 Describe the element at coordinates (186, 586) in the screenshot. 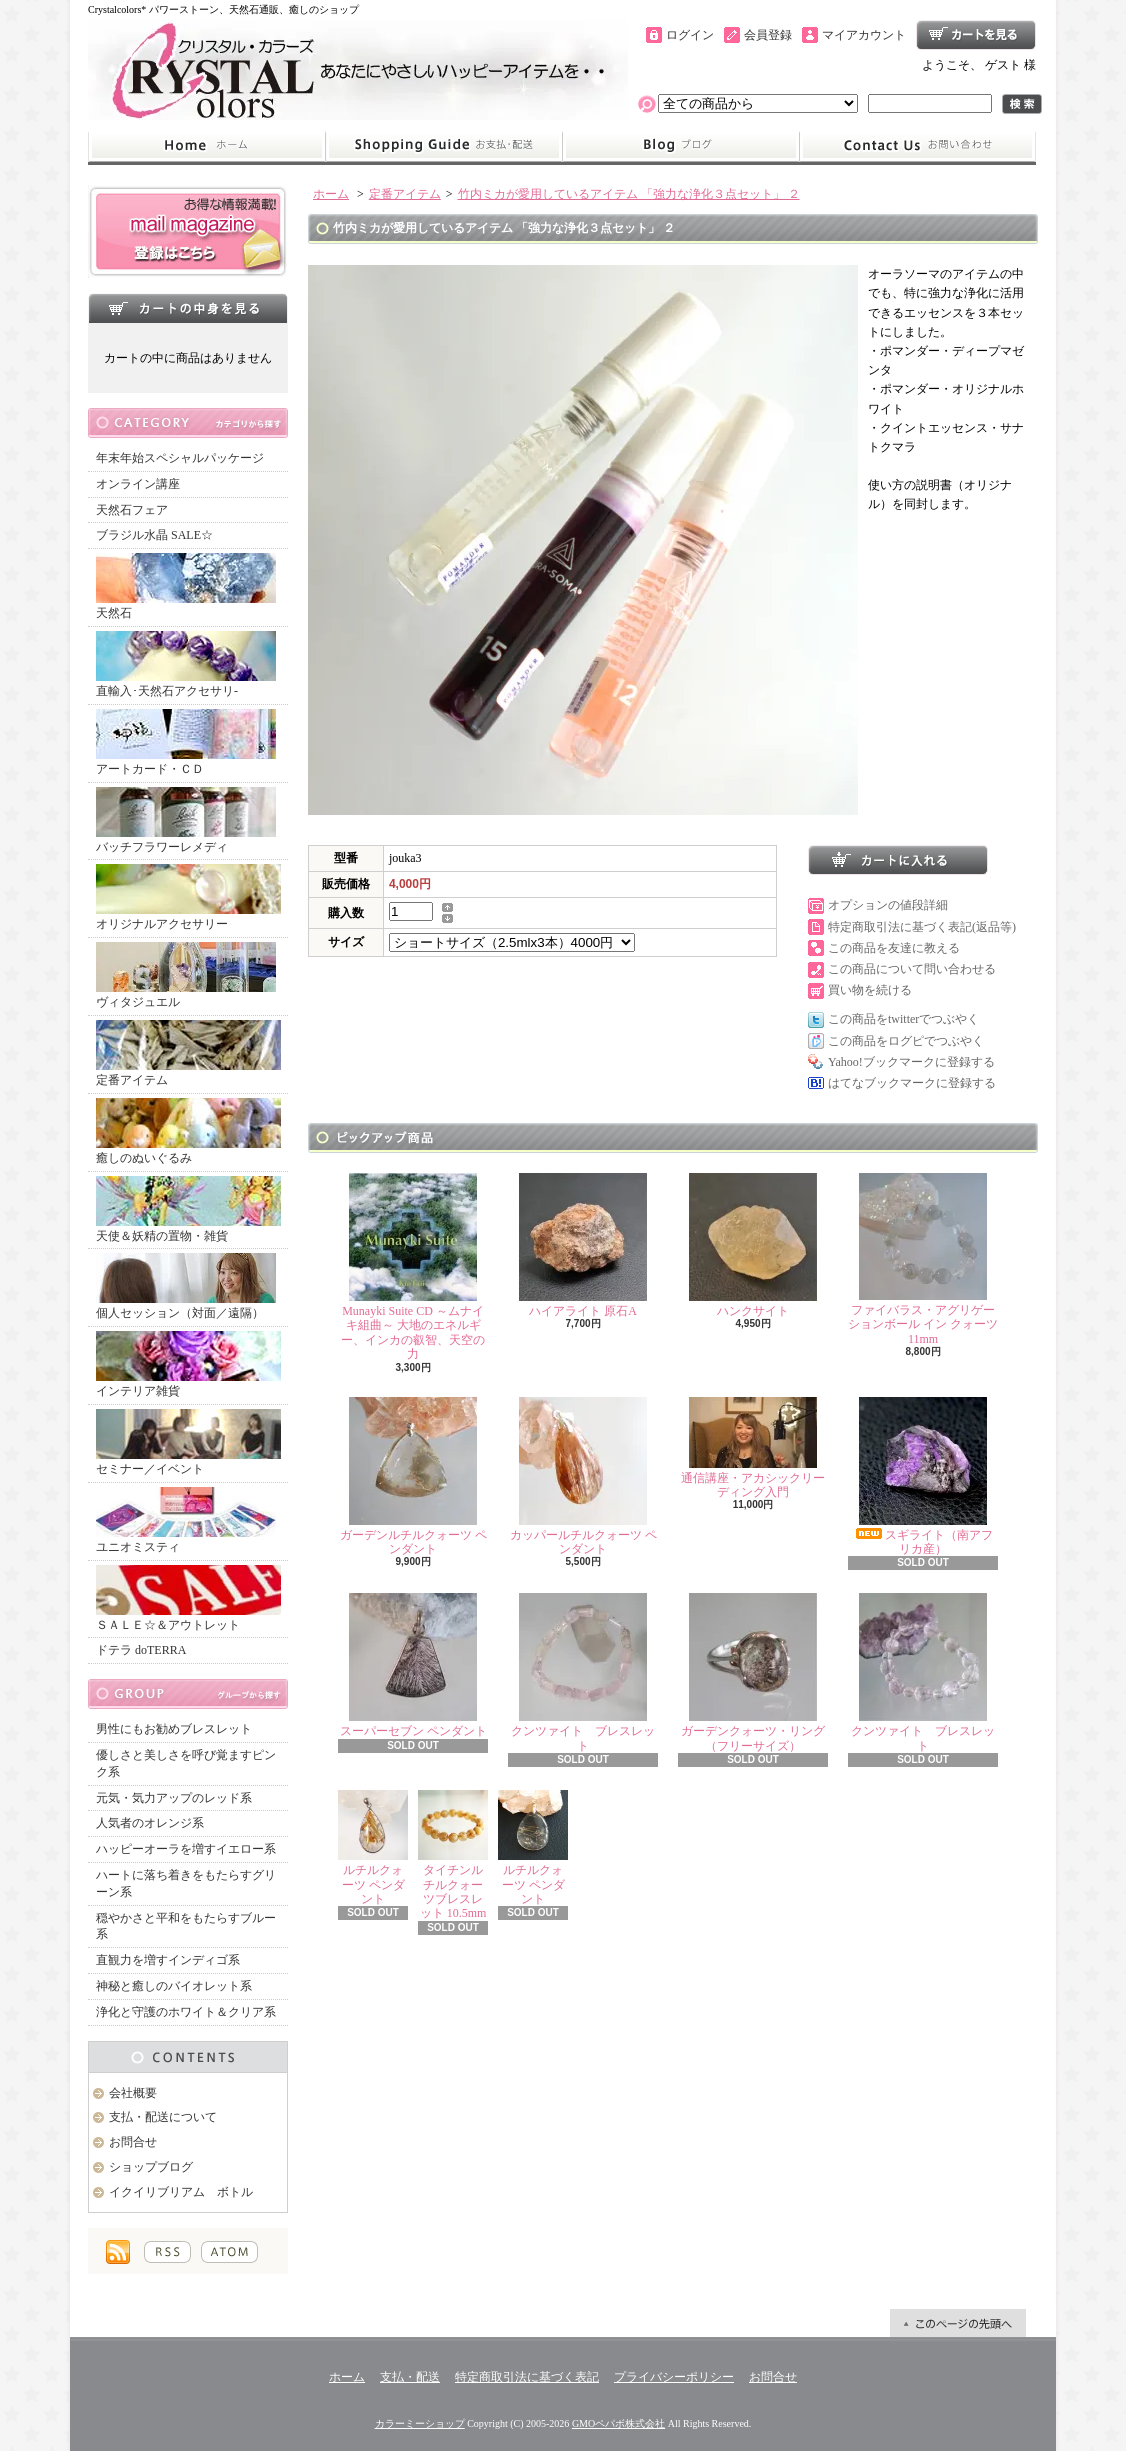

I see `天然石` at that location.